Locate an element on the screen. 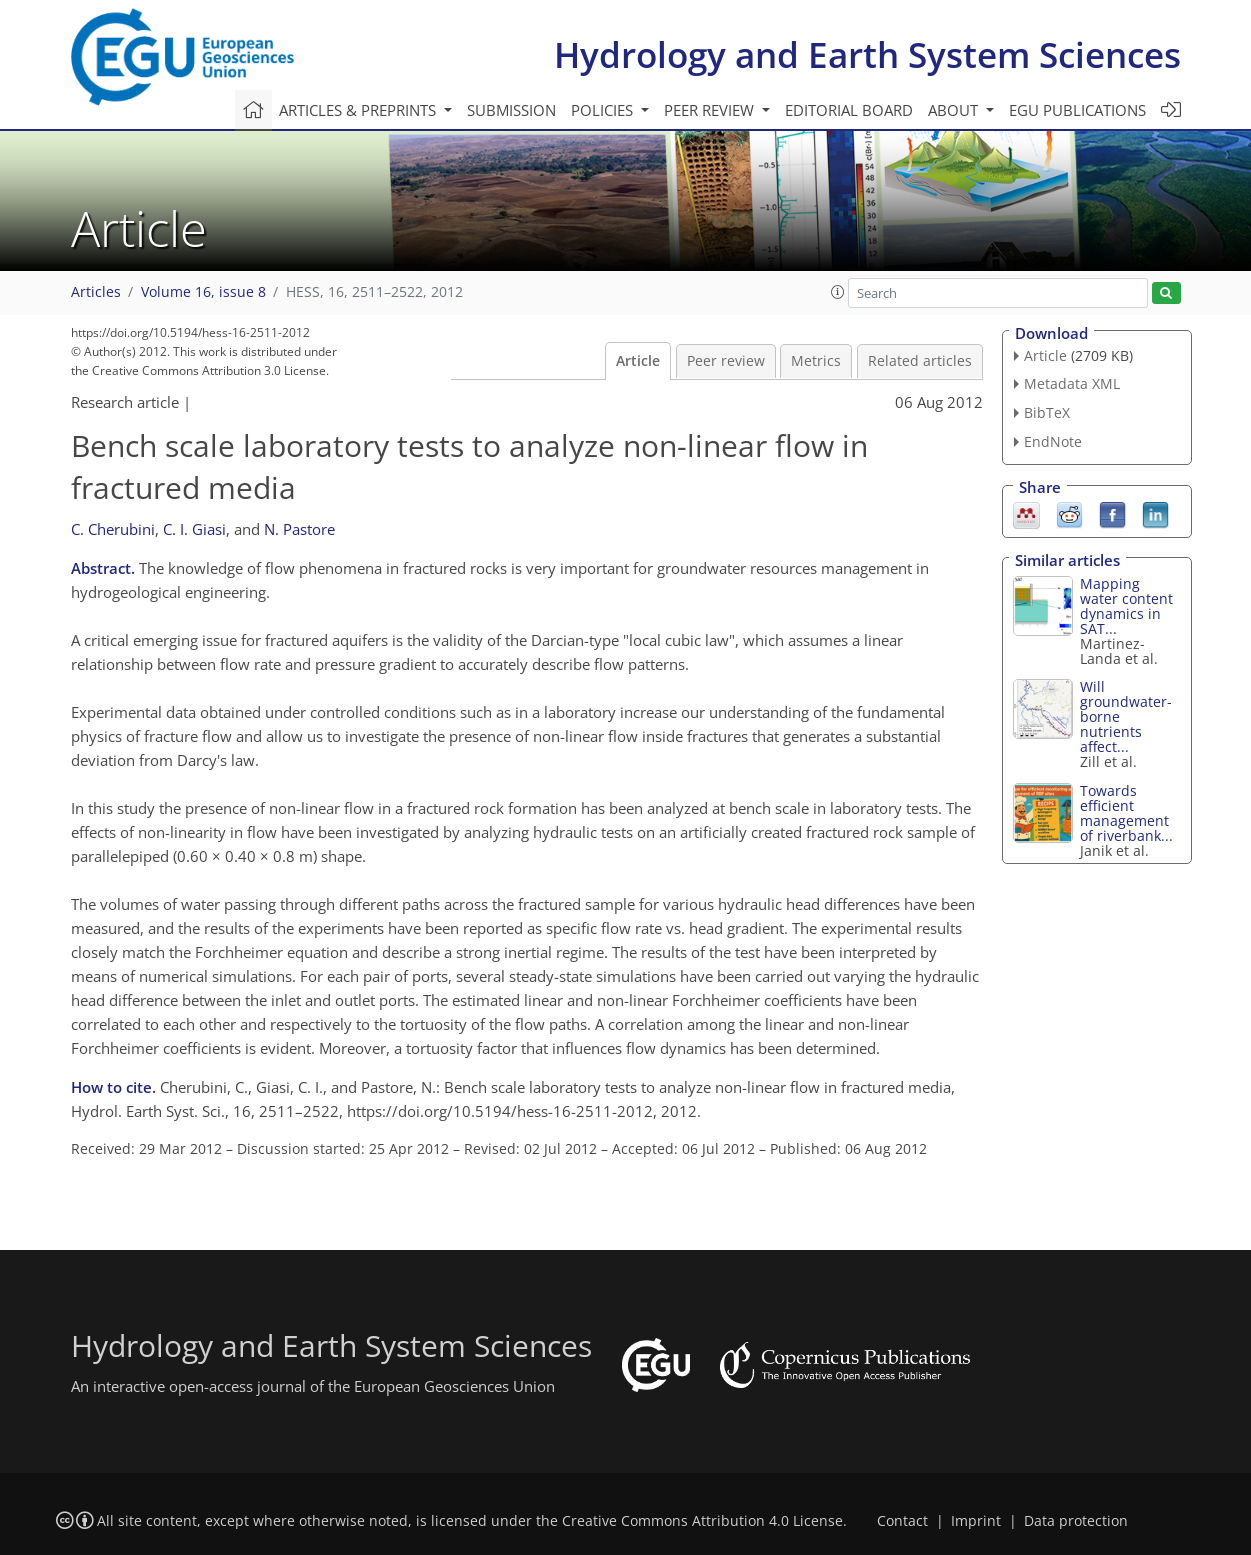 The width and height of the screenshot is (1251, 1555). [button] is located at coordinates (838, 292).